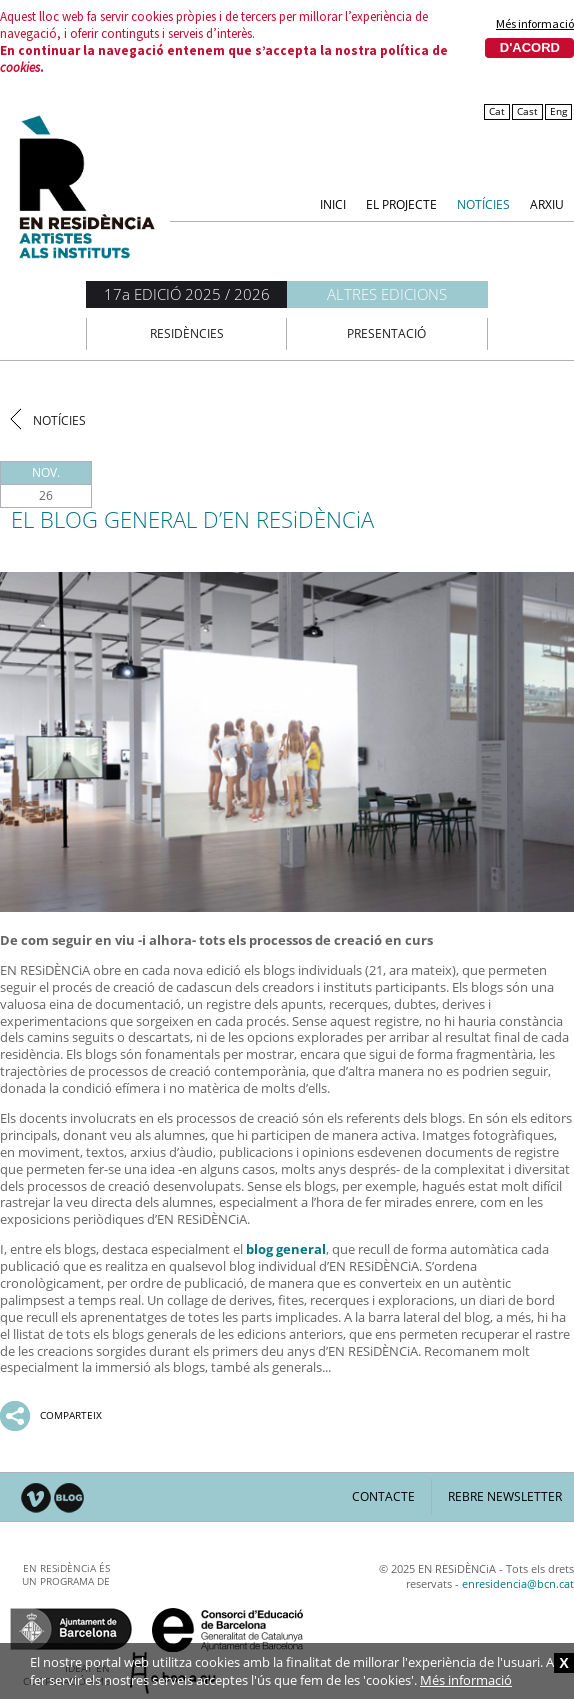  What do you see at coordinates (383, 1496) in the screenshot?
I see `Contacte` at bounding box center [383, 1496].